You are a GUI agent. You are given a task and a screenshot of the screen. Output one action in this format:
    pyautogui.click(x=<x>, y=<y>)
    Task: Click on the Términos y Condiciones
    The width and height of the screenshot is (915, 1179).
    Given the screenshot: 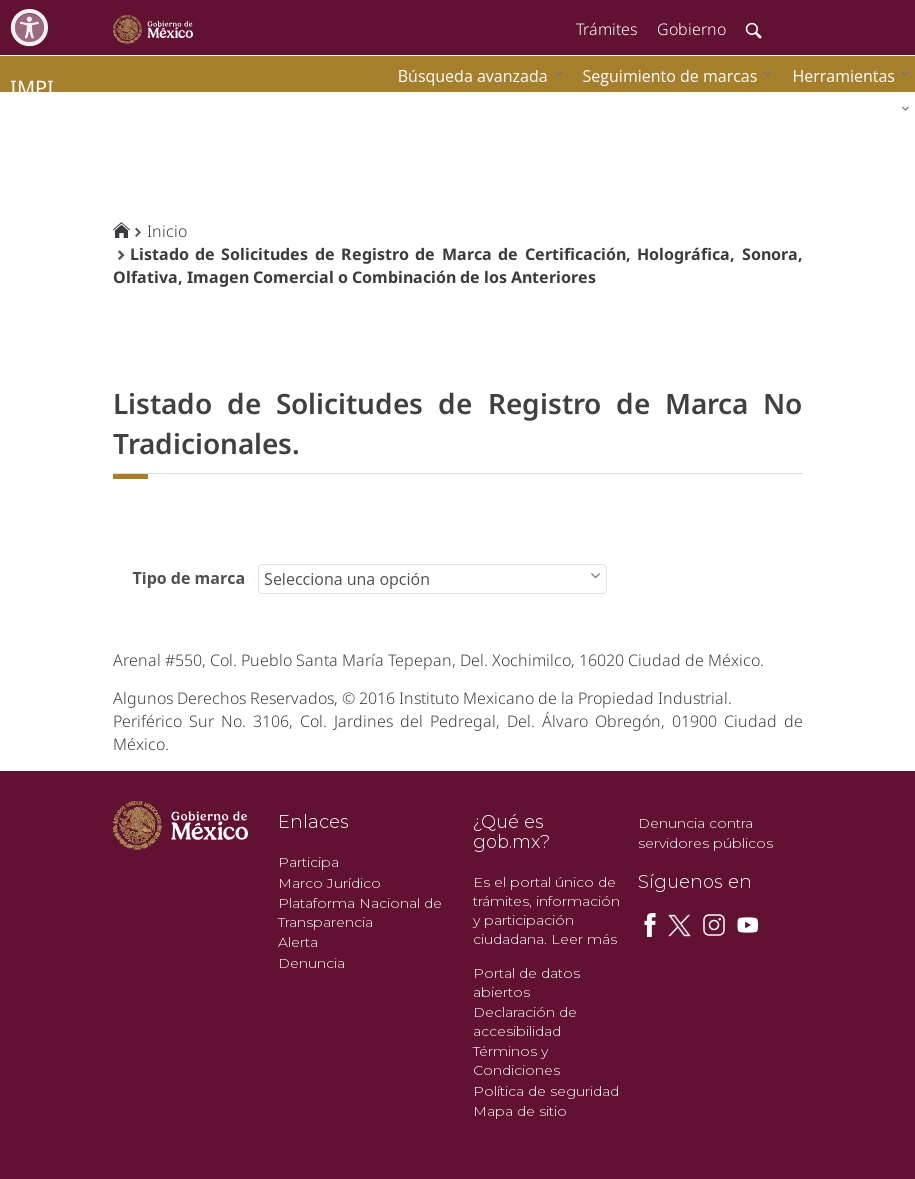 What is the action you would take?
    pyautogui.click(x=516, y=1060)
    